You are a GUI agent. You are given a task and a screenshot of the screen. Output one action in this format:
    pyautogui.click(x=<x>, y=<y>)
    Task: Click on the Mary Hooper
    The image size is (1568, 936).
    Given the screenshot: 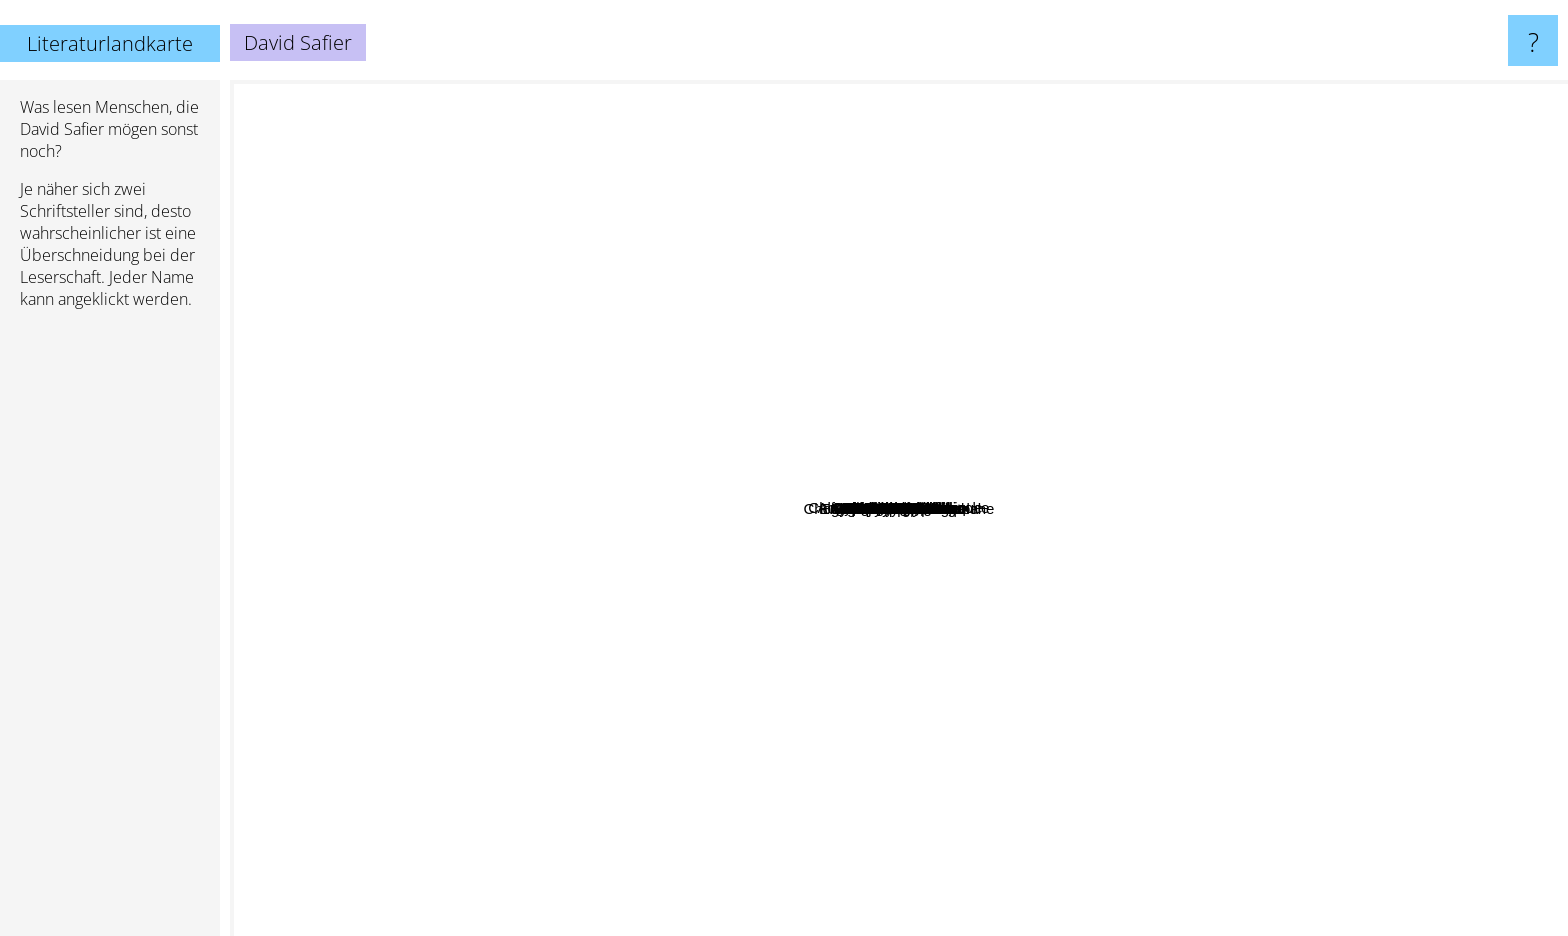 What is the action you would take?
    pyautogui.click(x=1305, y=752)
    